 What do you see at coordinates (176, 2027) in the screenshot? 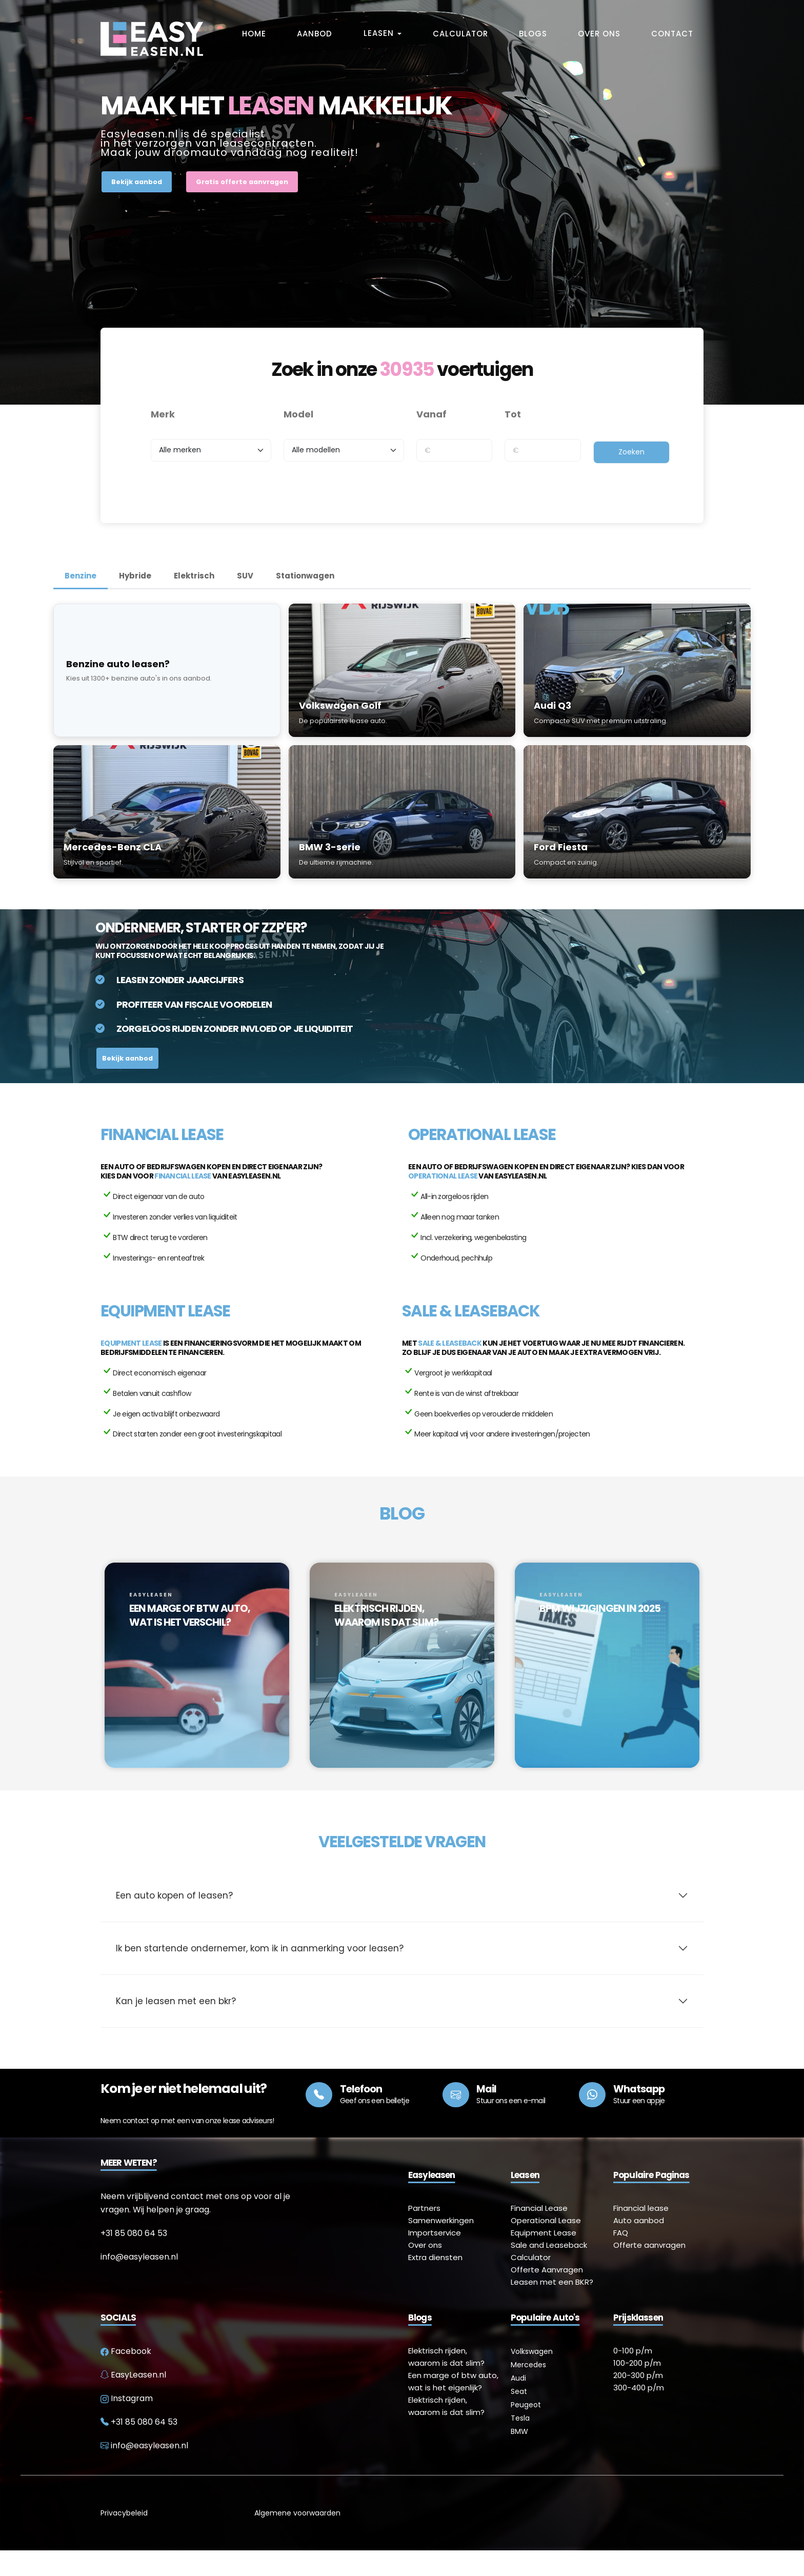
I see `Kan je leasen met een bkr?` at bounding box center [176, 2027].